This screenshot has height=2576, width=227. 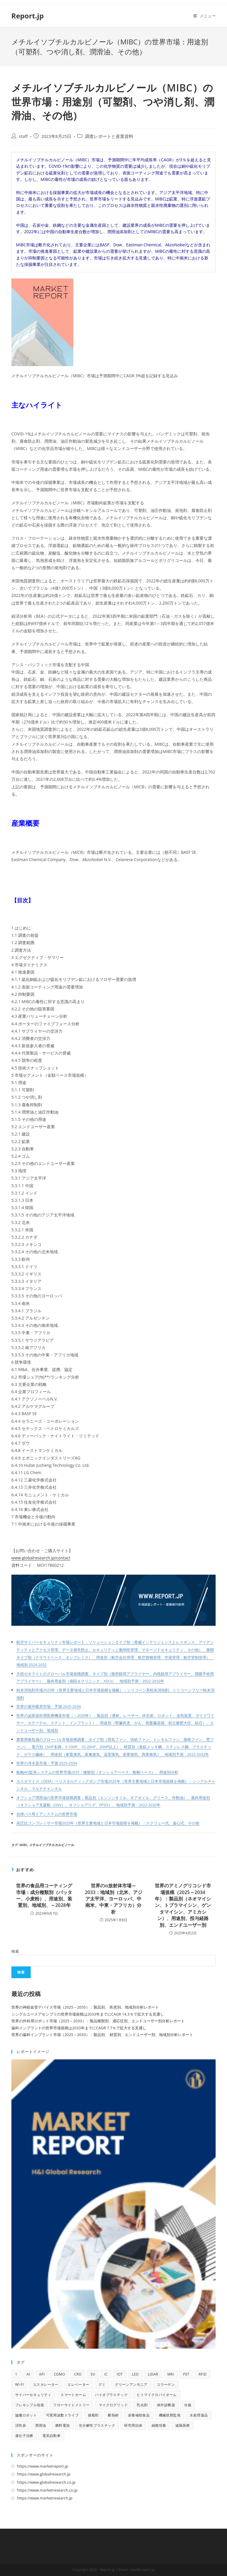 What do you see at coordinates (111, 2394) in the screenshot?
I see `バイオプラスチック [バイオプラスチック (9個の項目)]` at bounding box center [111, 2394].